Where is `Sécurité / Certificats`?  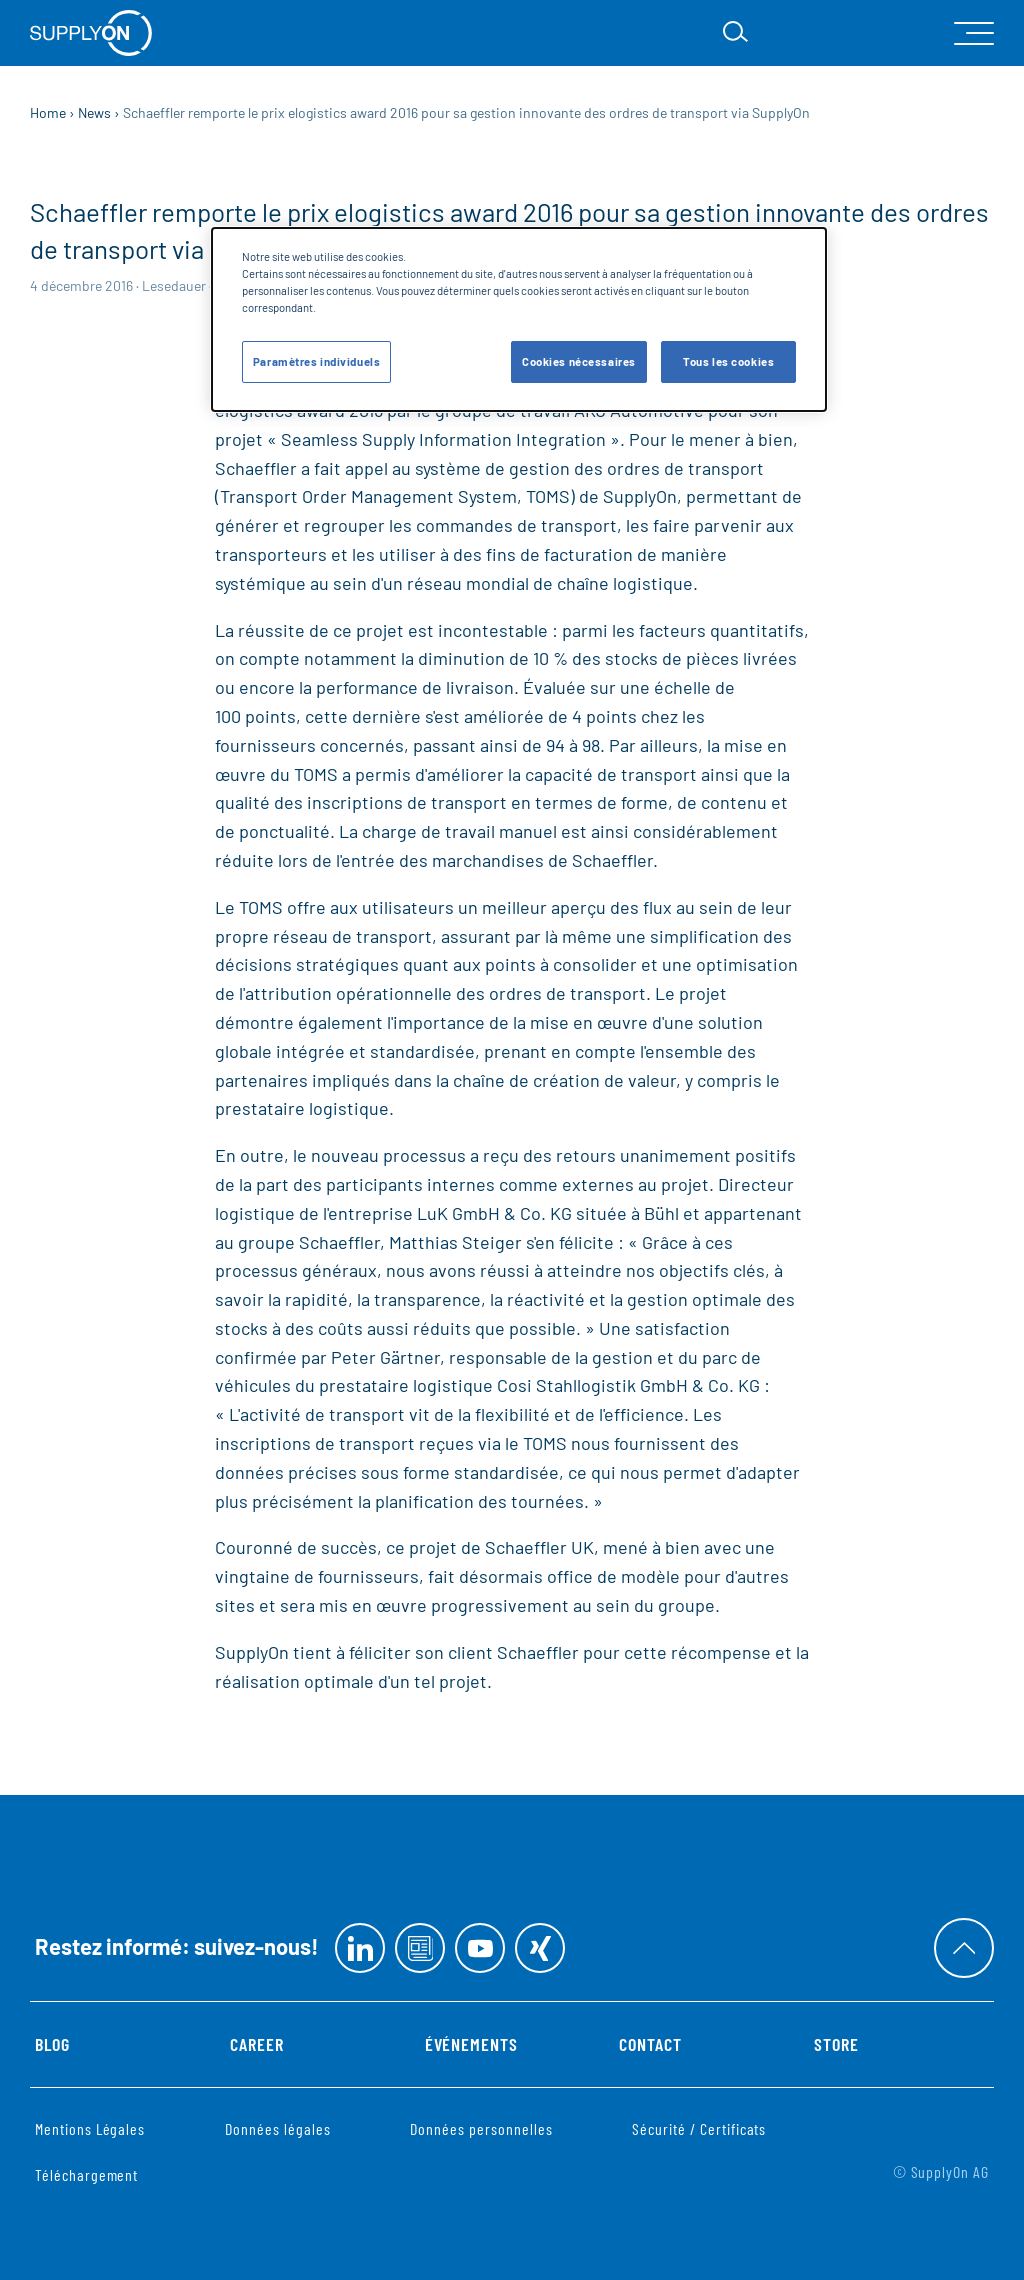 Sécurité / Certificats is located at coordinates (699, 2128).